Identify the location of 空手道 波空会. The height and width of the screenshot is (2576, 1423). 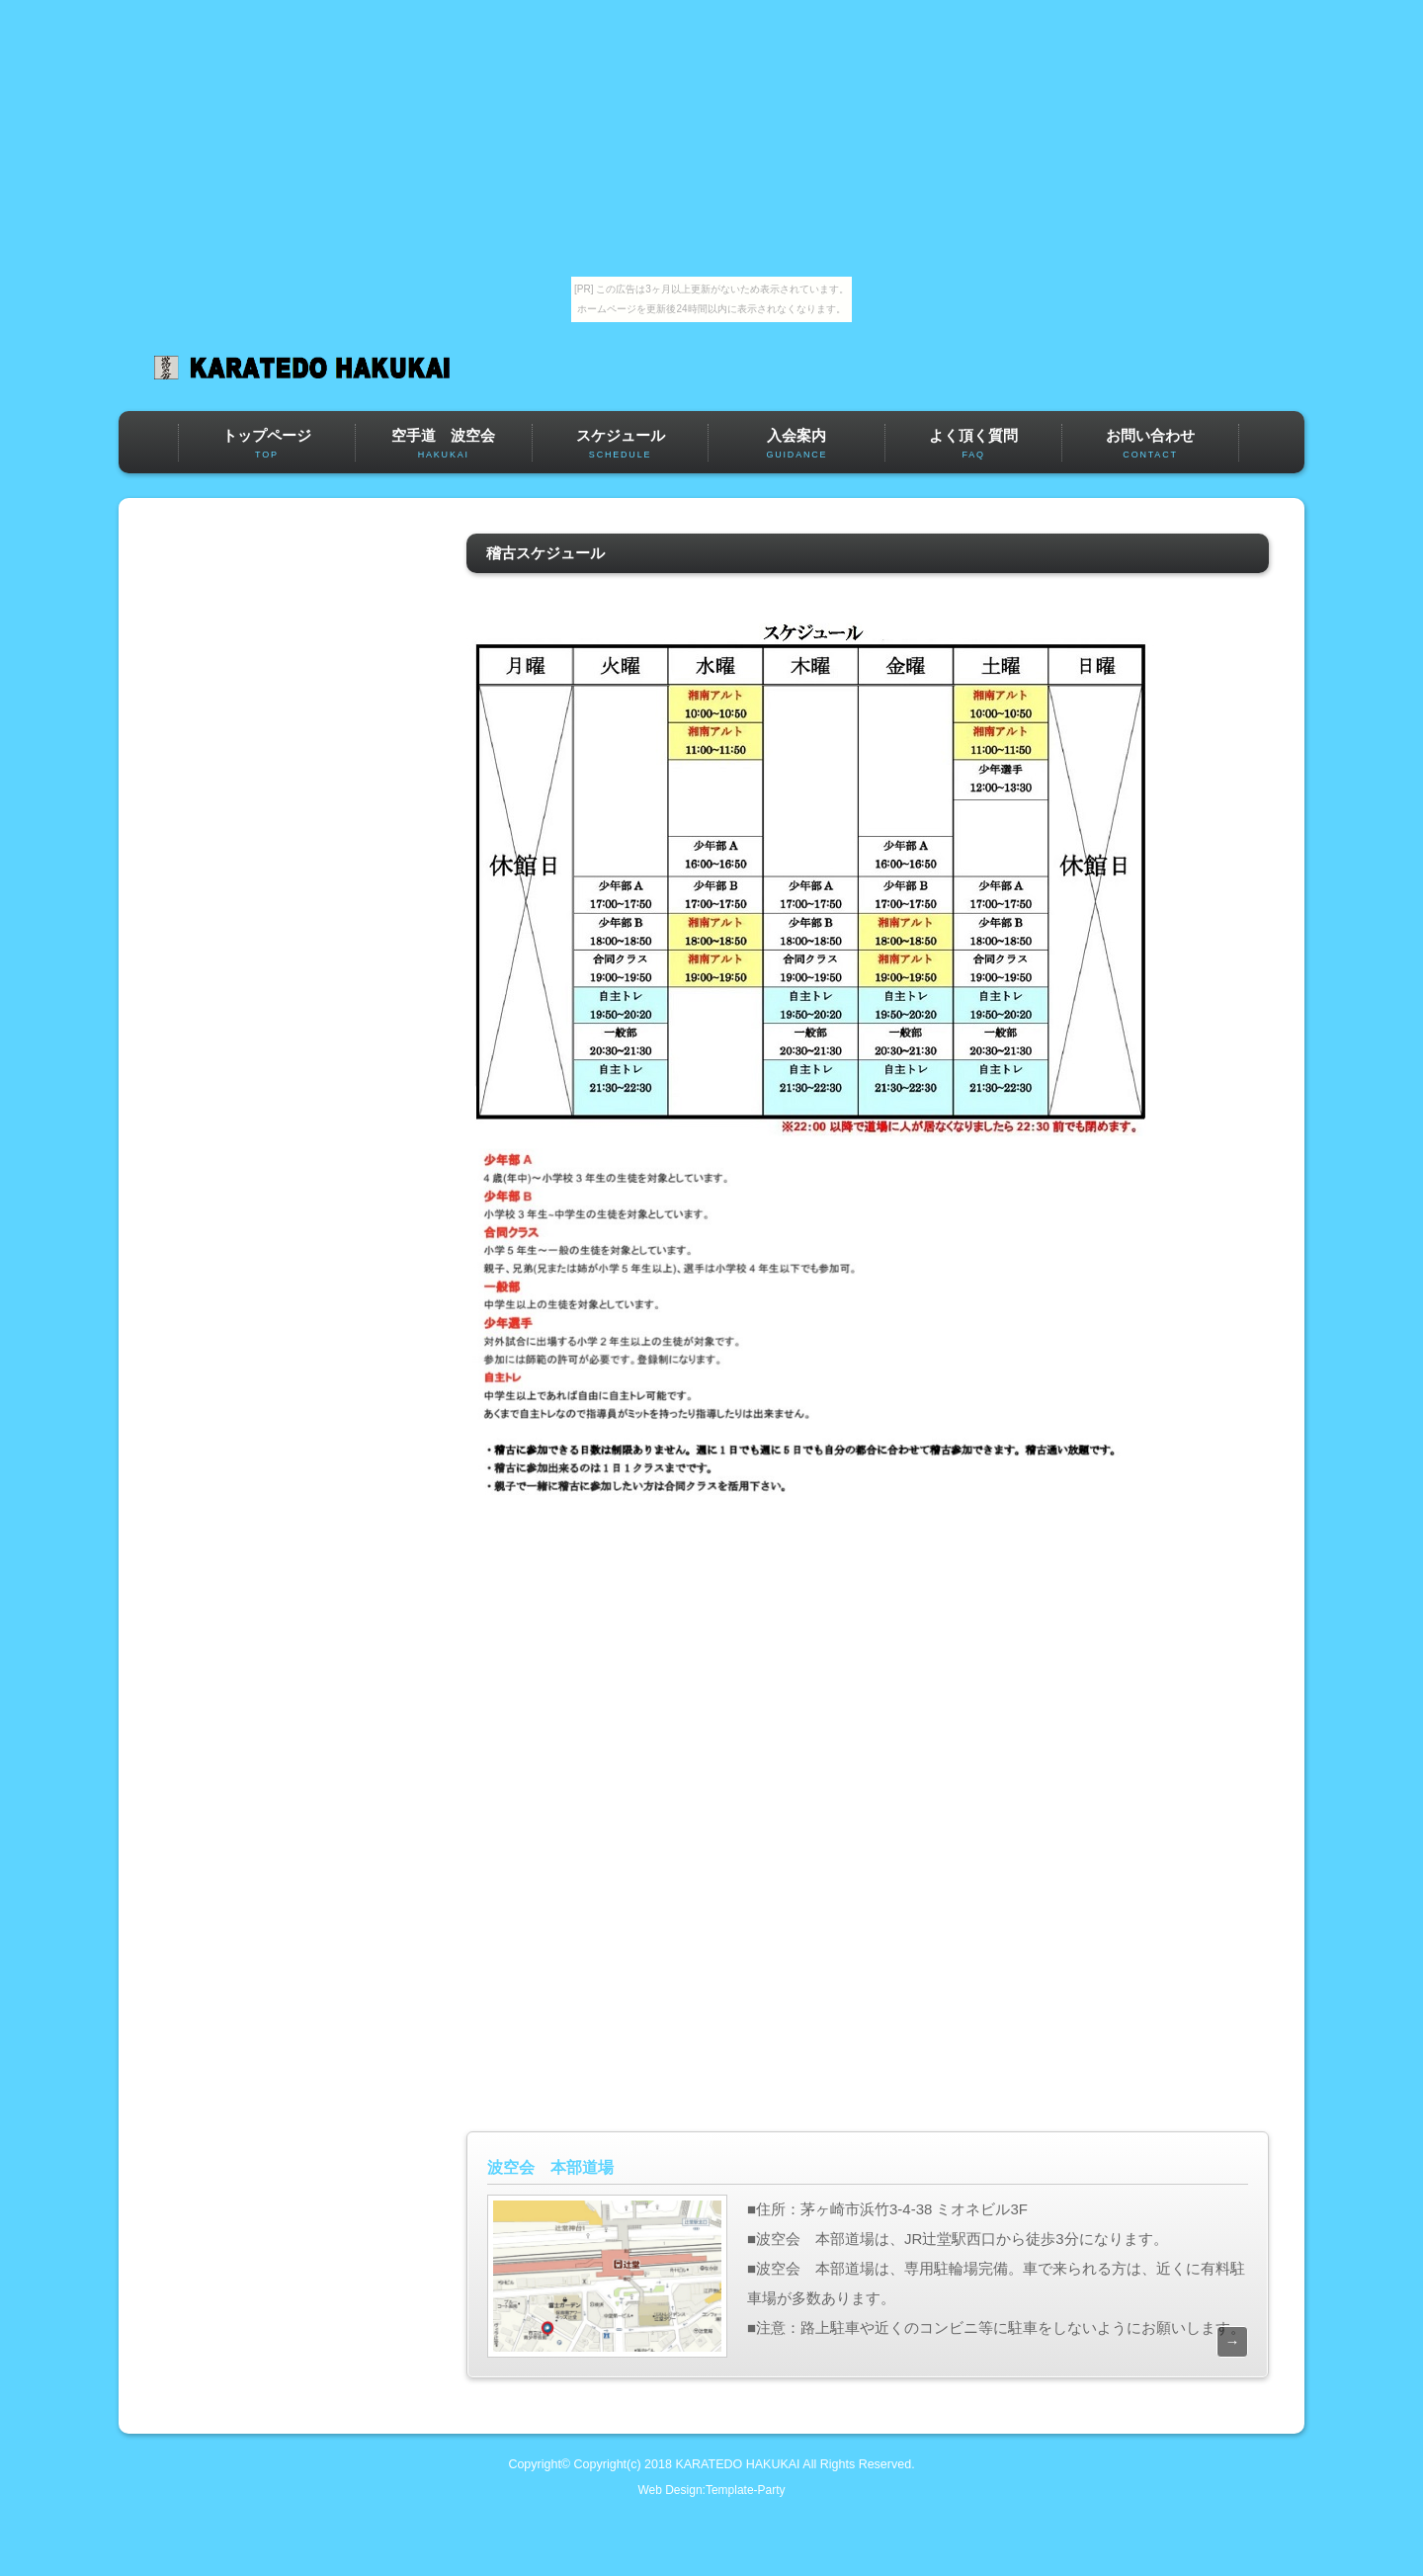
(444, 444).